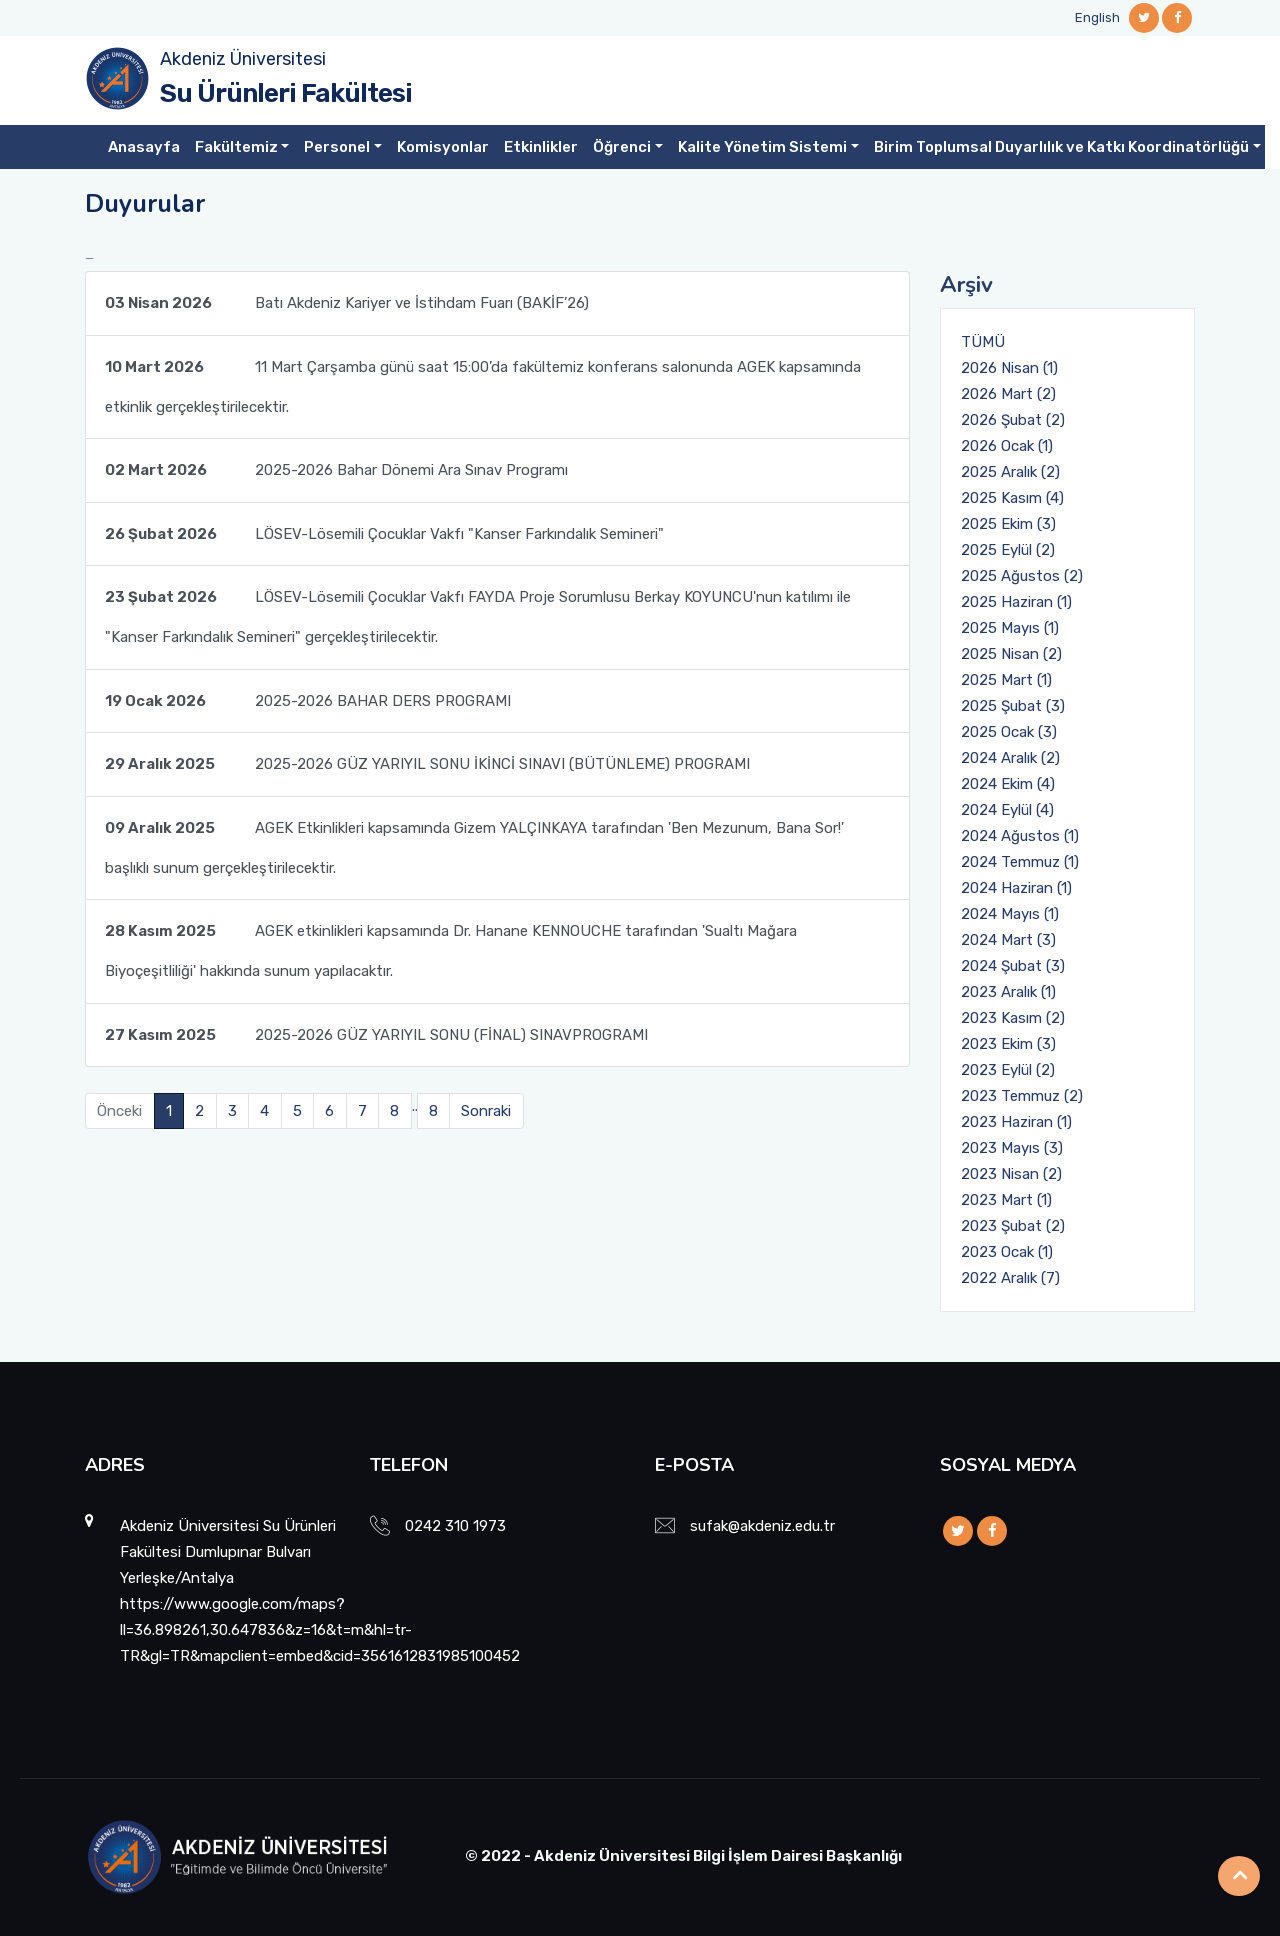 The width and height of the screenshot is (1280, 1936). What do you see at coordinates (243, 59) in the screenshot?
I see `Akdeniz Üniversitesi` at bounding box center [243, 59].